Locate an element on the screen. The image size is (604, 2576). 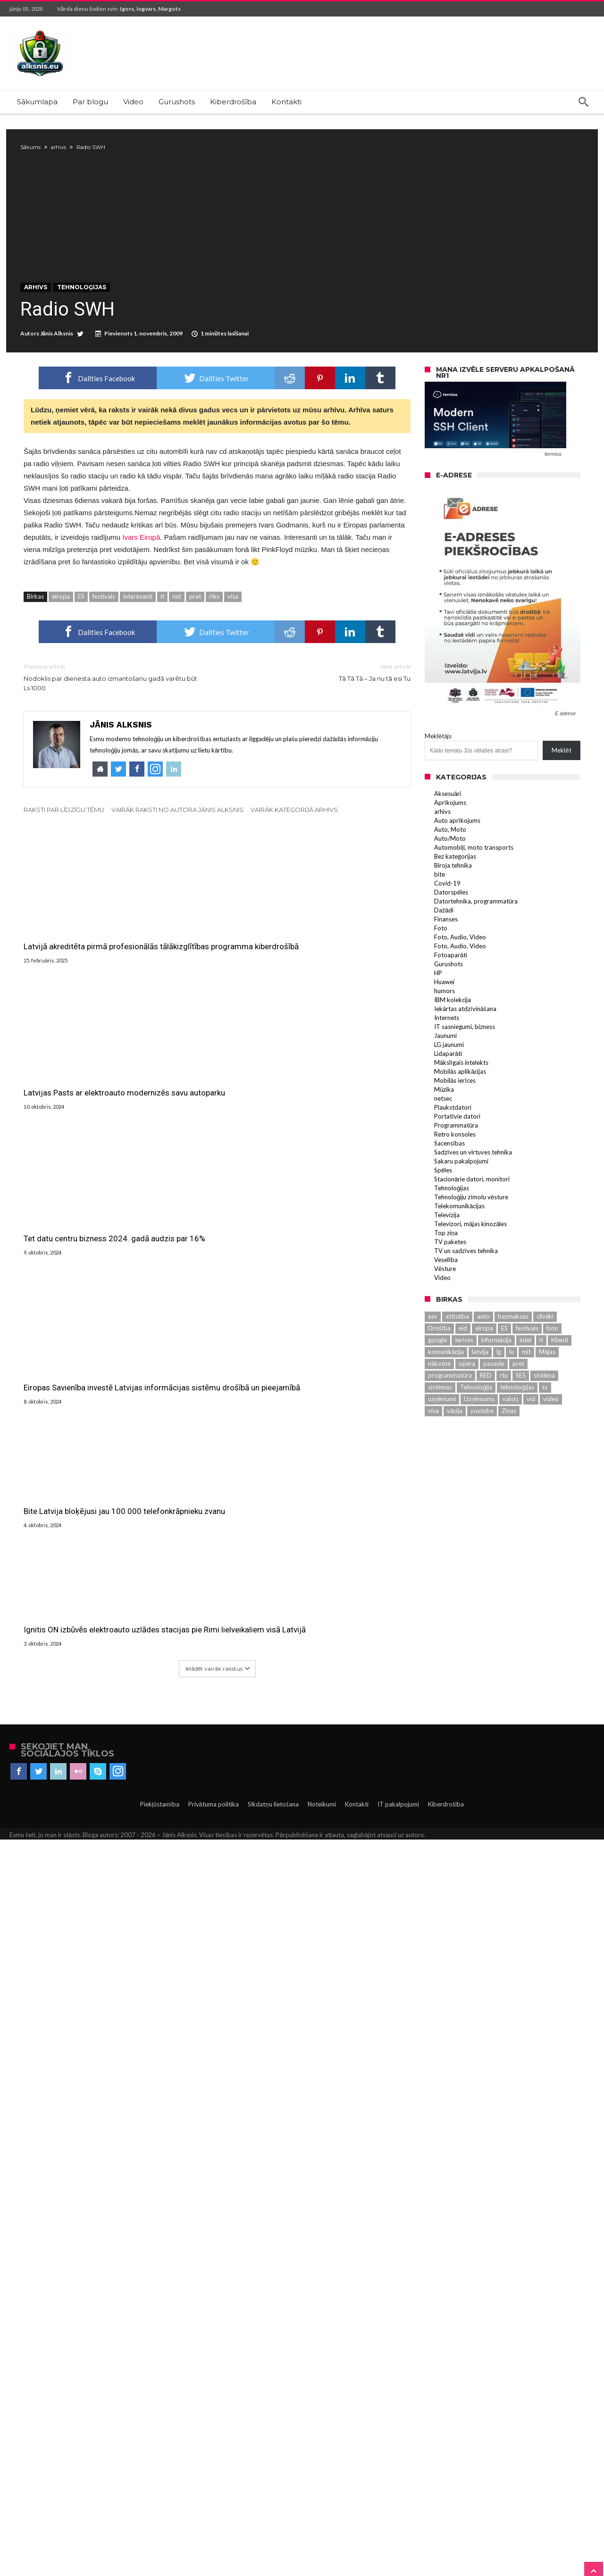
Fotoaparāti is located at coordinates (450, 986).